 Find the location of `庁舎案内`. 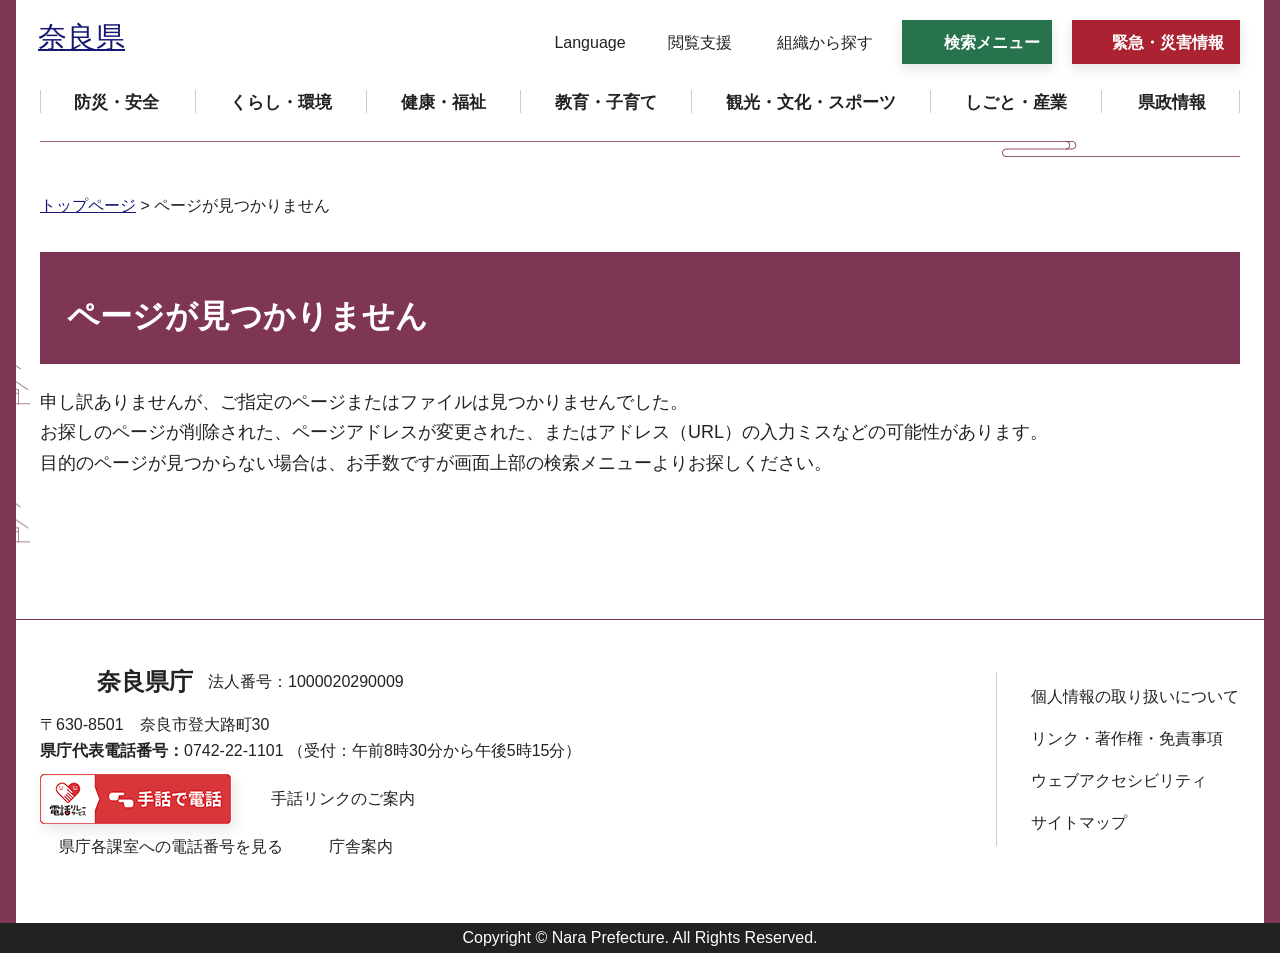

庁舎案内 is located at coordinates (361, 846).